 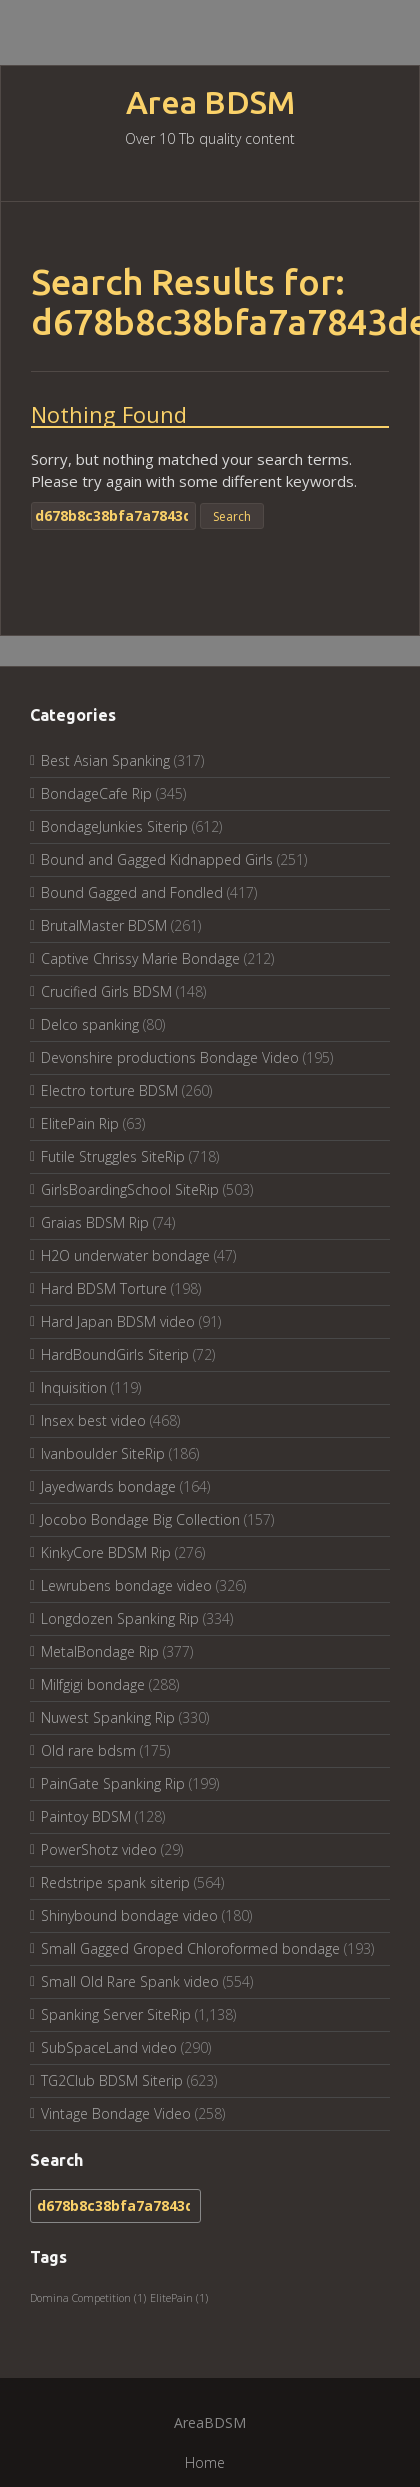 I want to click on ElitePain Rip, so click(x=80, y=1123).